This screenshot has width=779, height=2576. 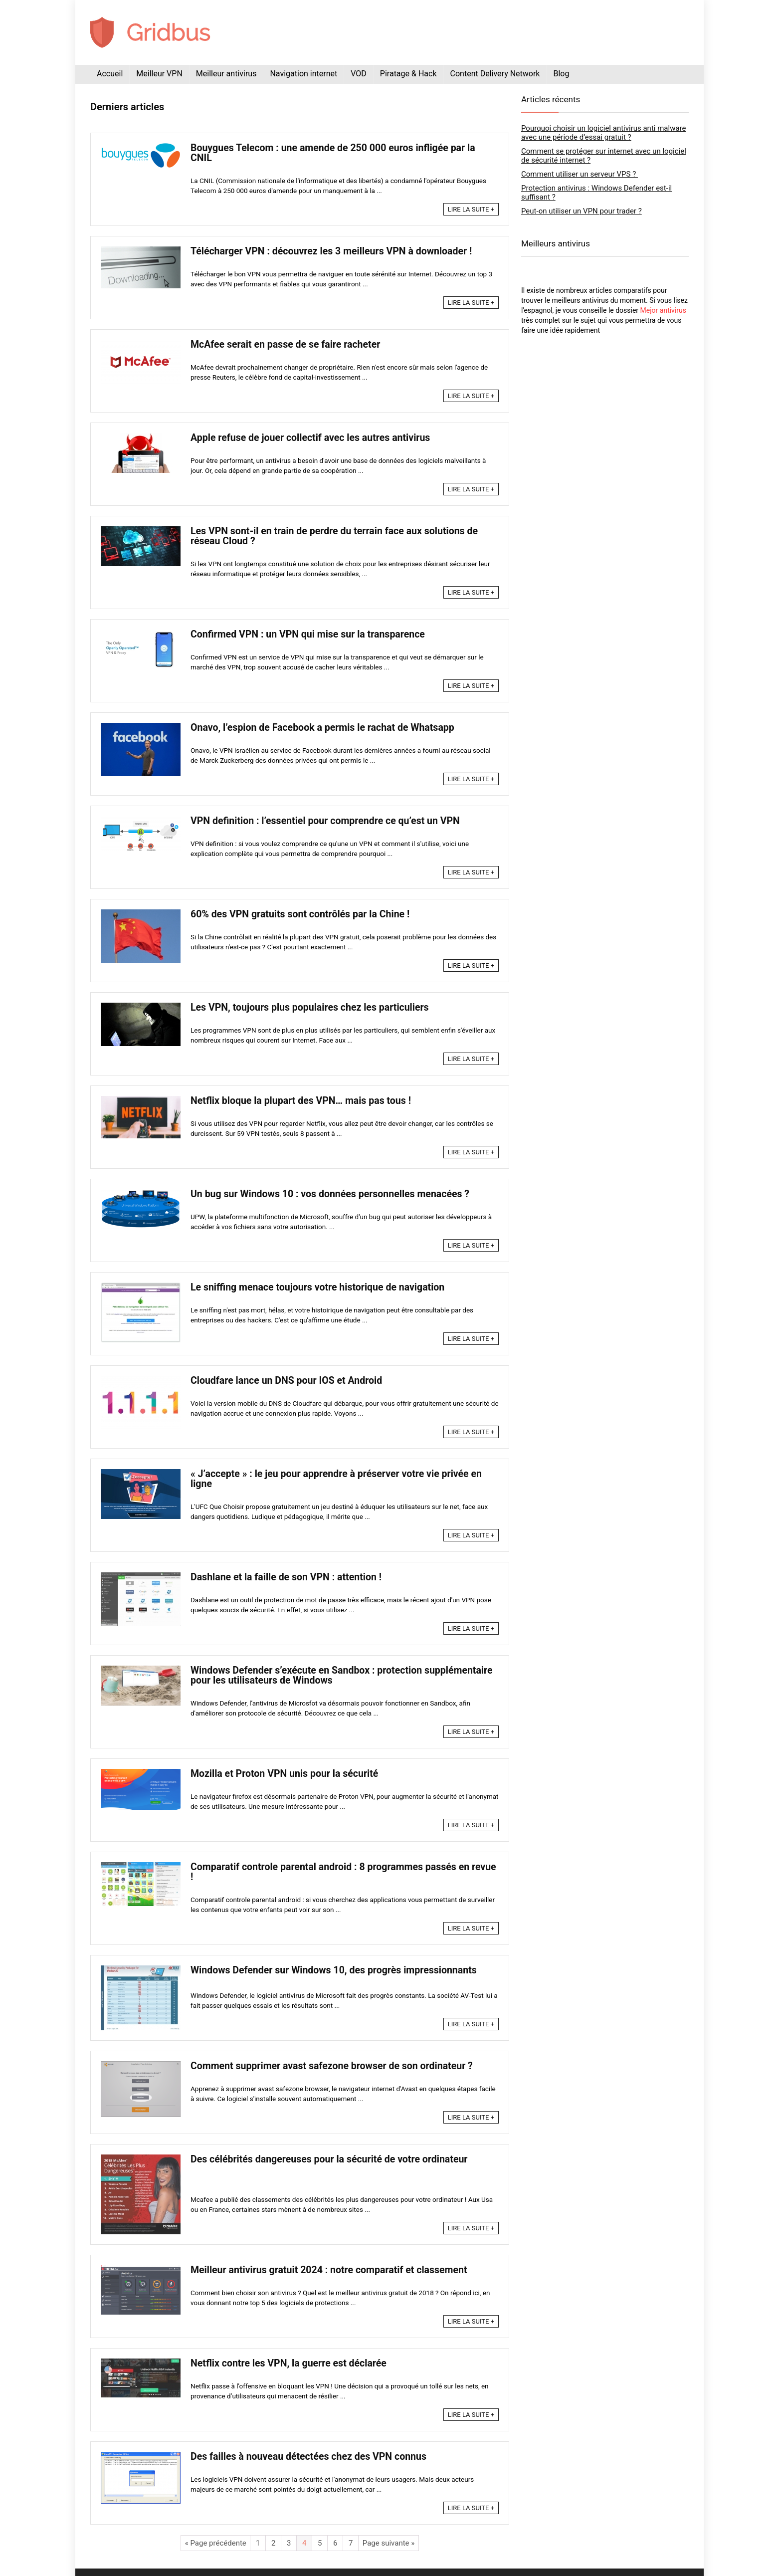 I want to click on Mozilla et Proton VPN unis pour la sécurité, so click(x=284, y=1773).